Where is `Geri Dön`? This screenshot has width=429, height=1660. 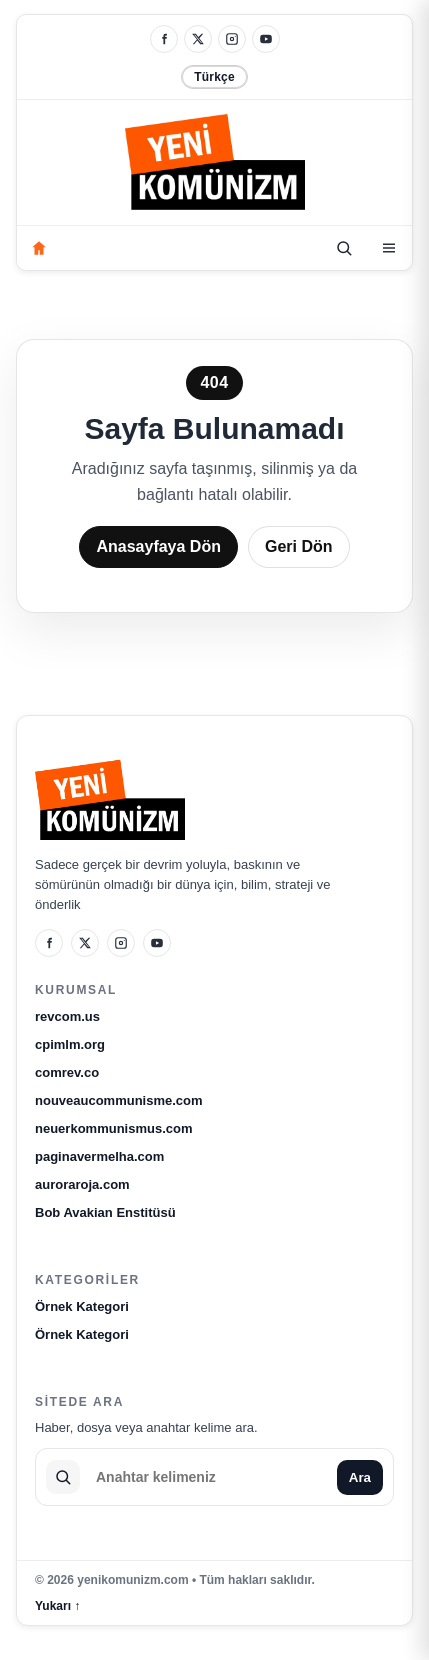
Geri Dön is located at coordinates (299, 546).